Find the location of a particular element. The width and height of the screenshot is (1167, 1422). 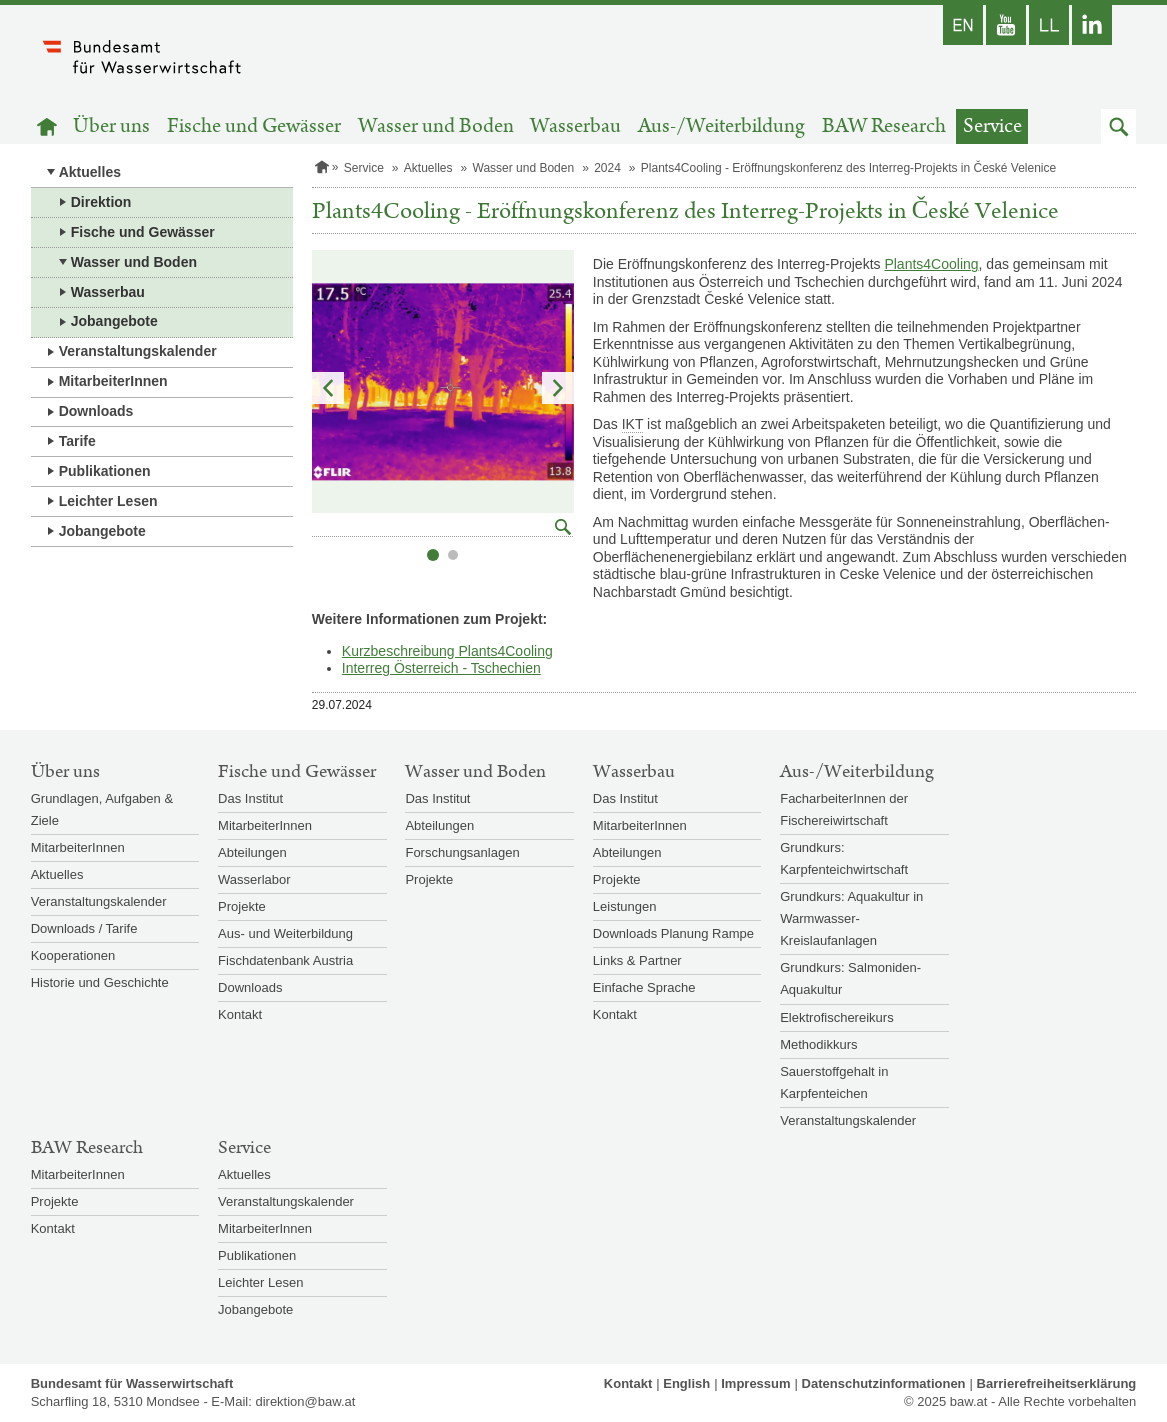

Downloads is located at coordinates (96, 411).